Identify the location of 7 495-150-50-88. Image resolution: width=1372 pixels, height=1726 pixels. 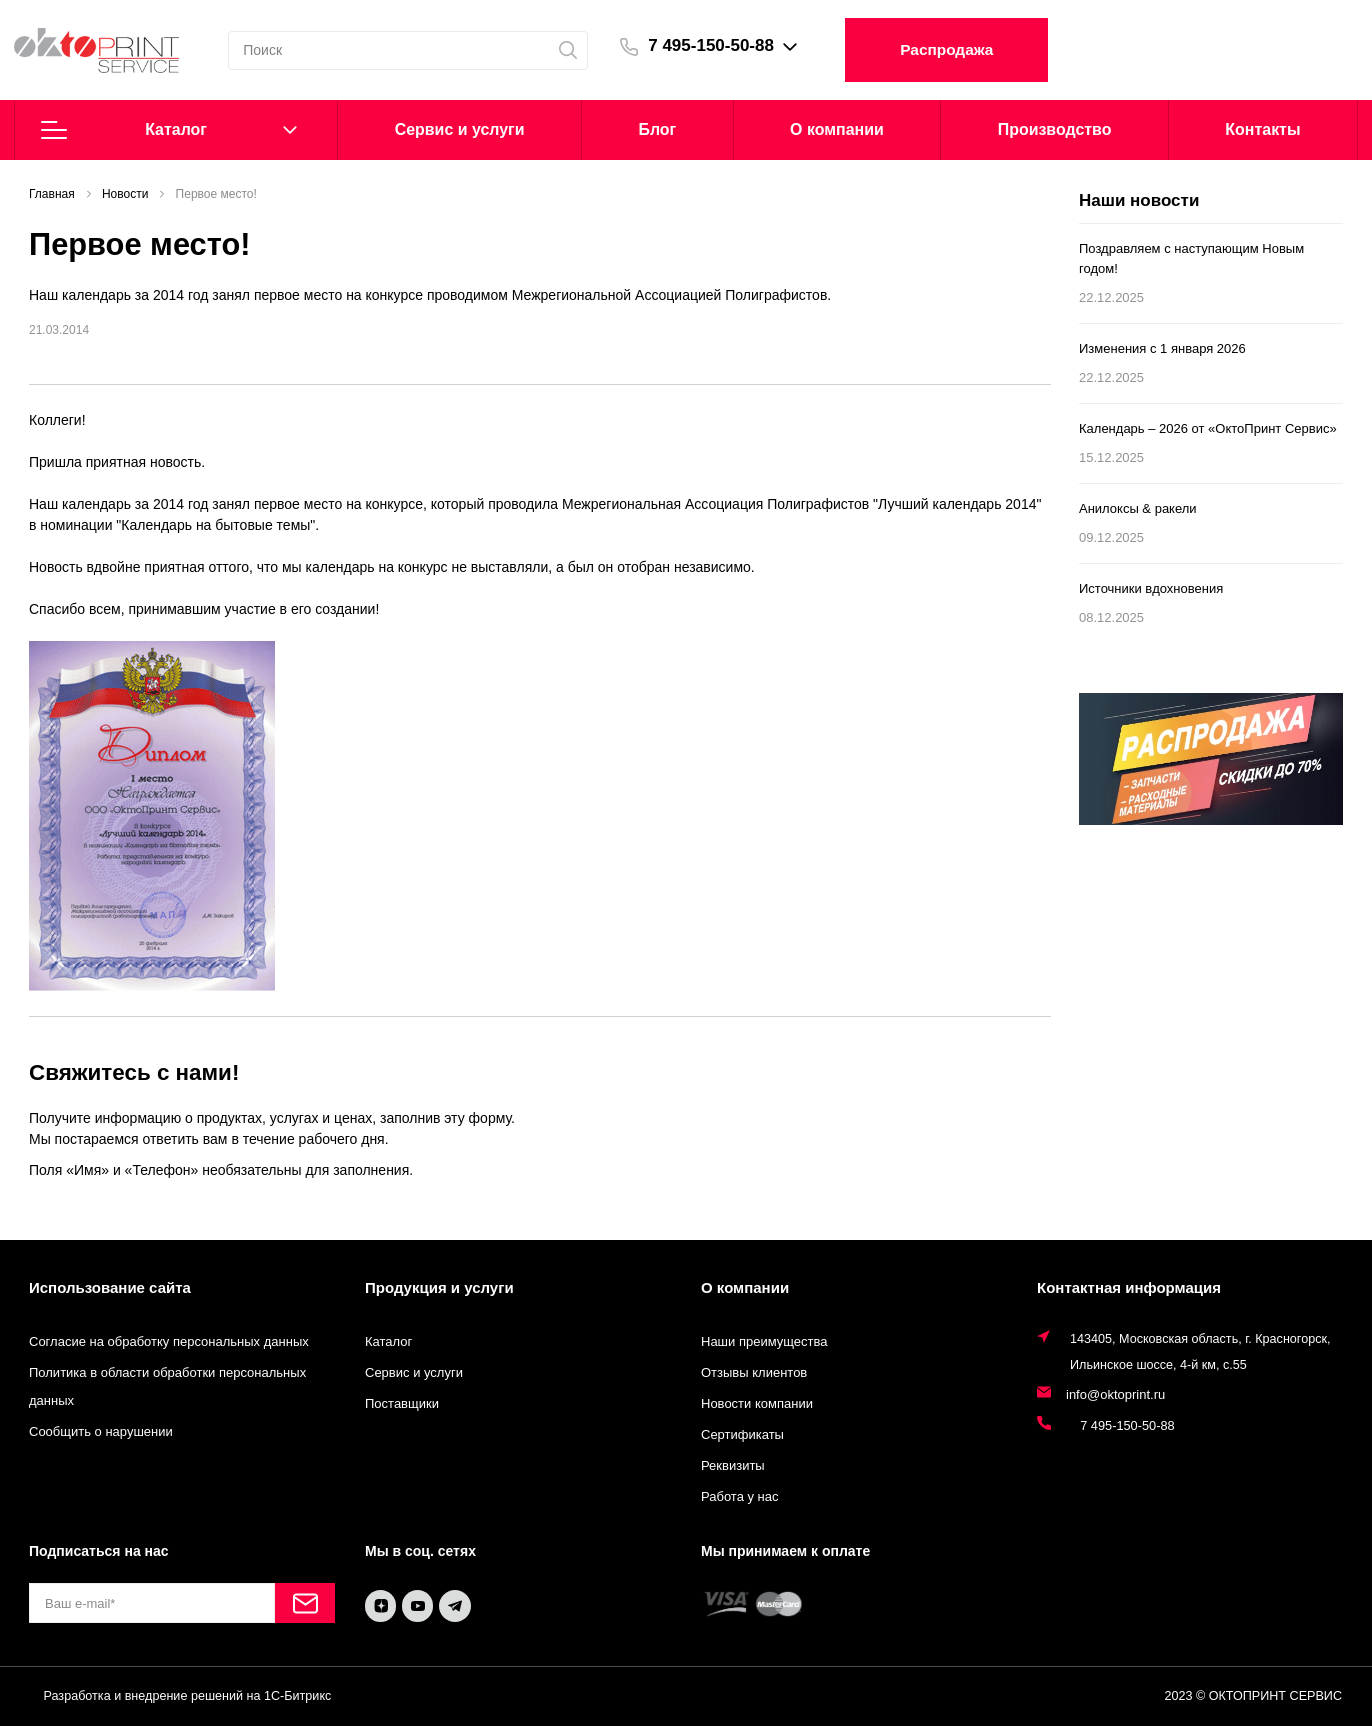
(724, 45).